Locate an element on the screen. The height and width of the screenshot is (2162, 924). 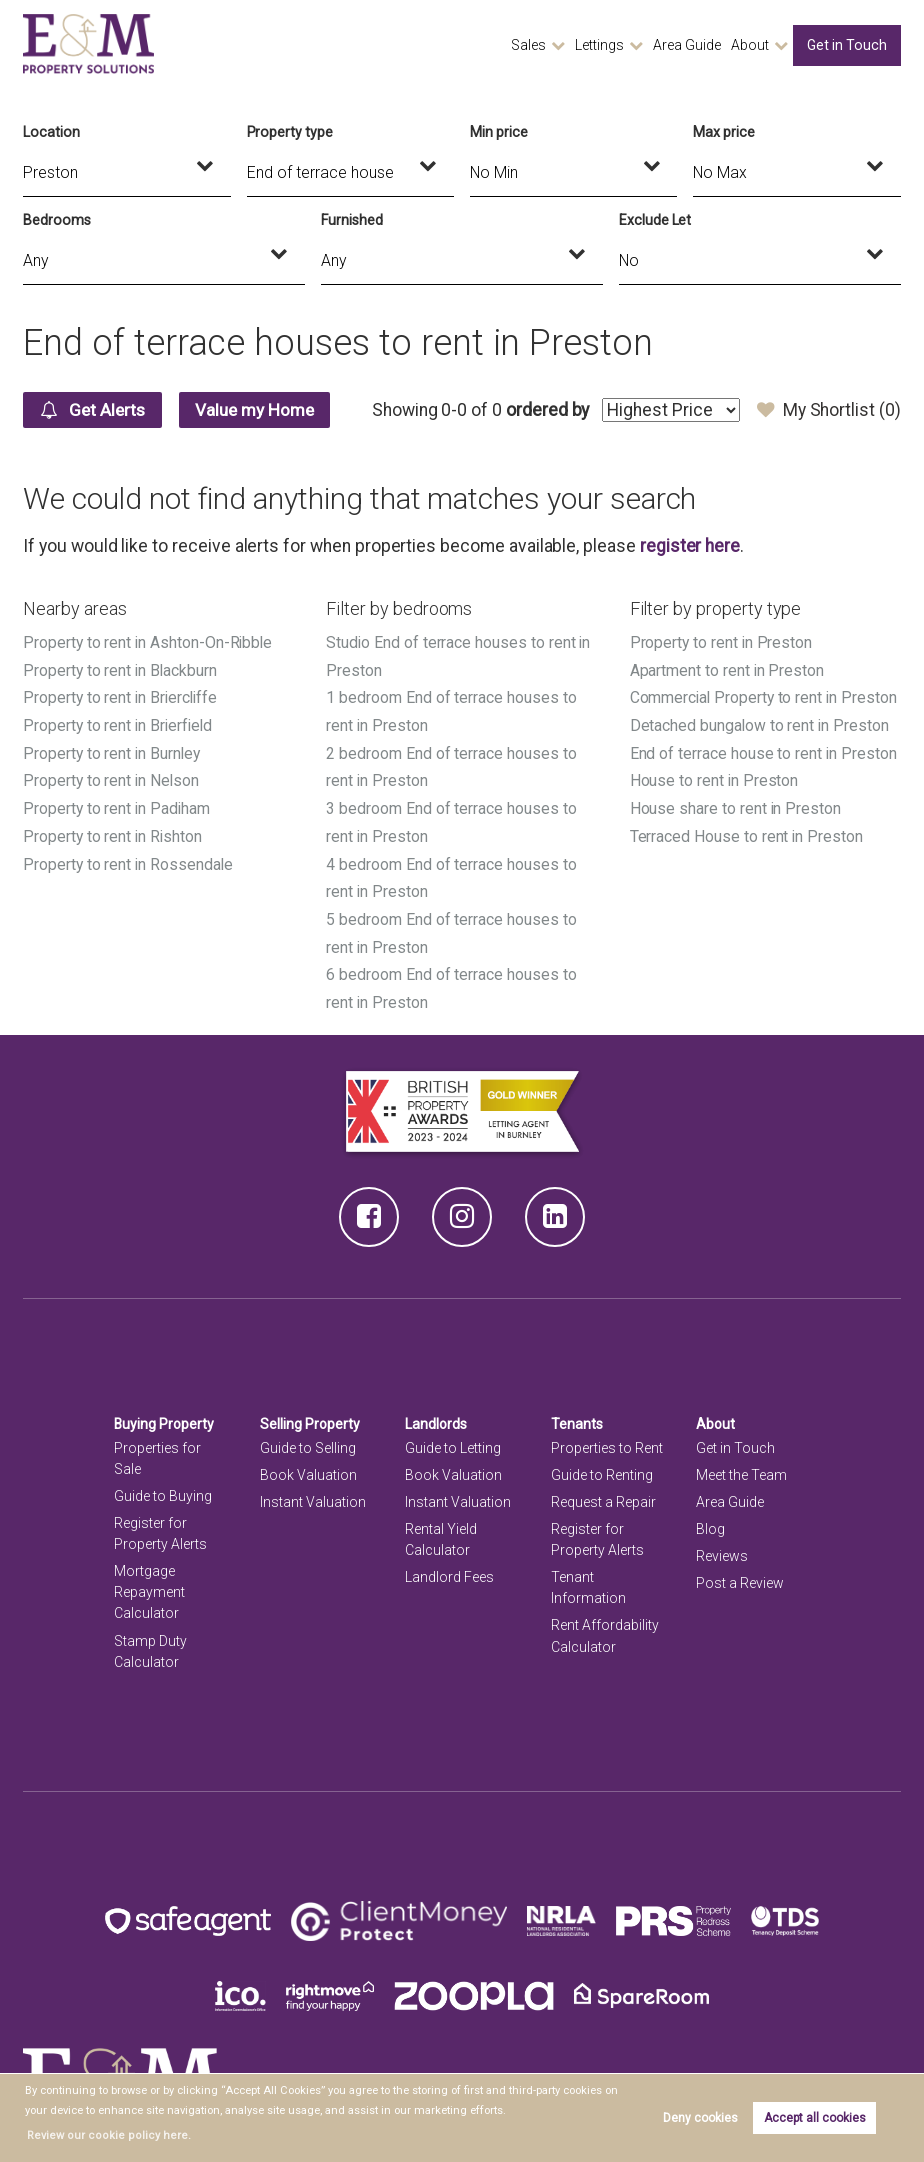
House share to rent in Preston is located at coordinates (736, 804).